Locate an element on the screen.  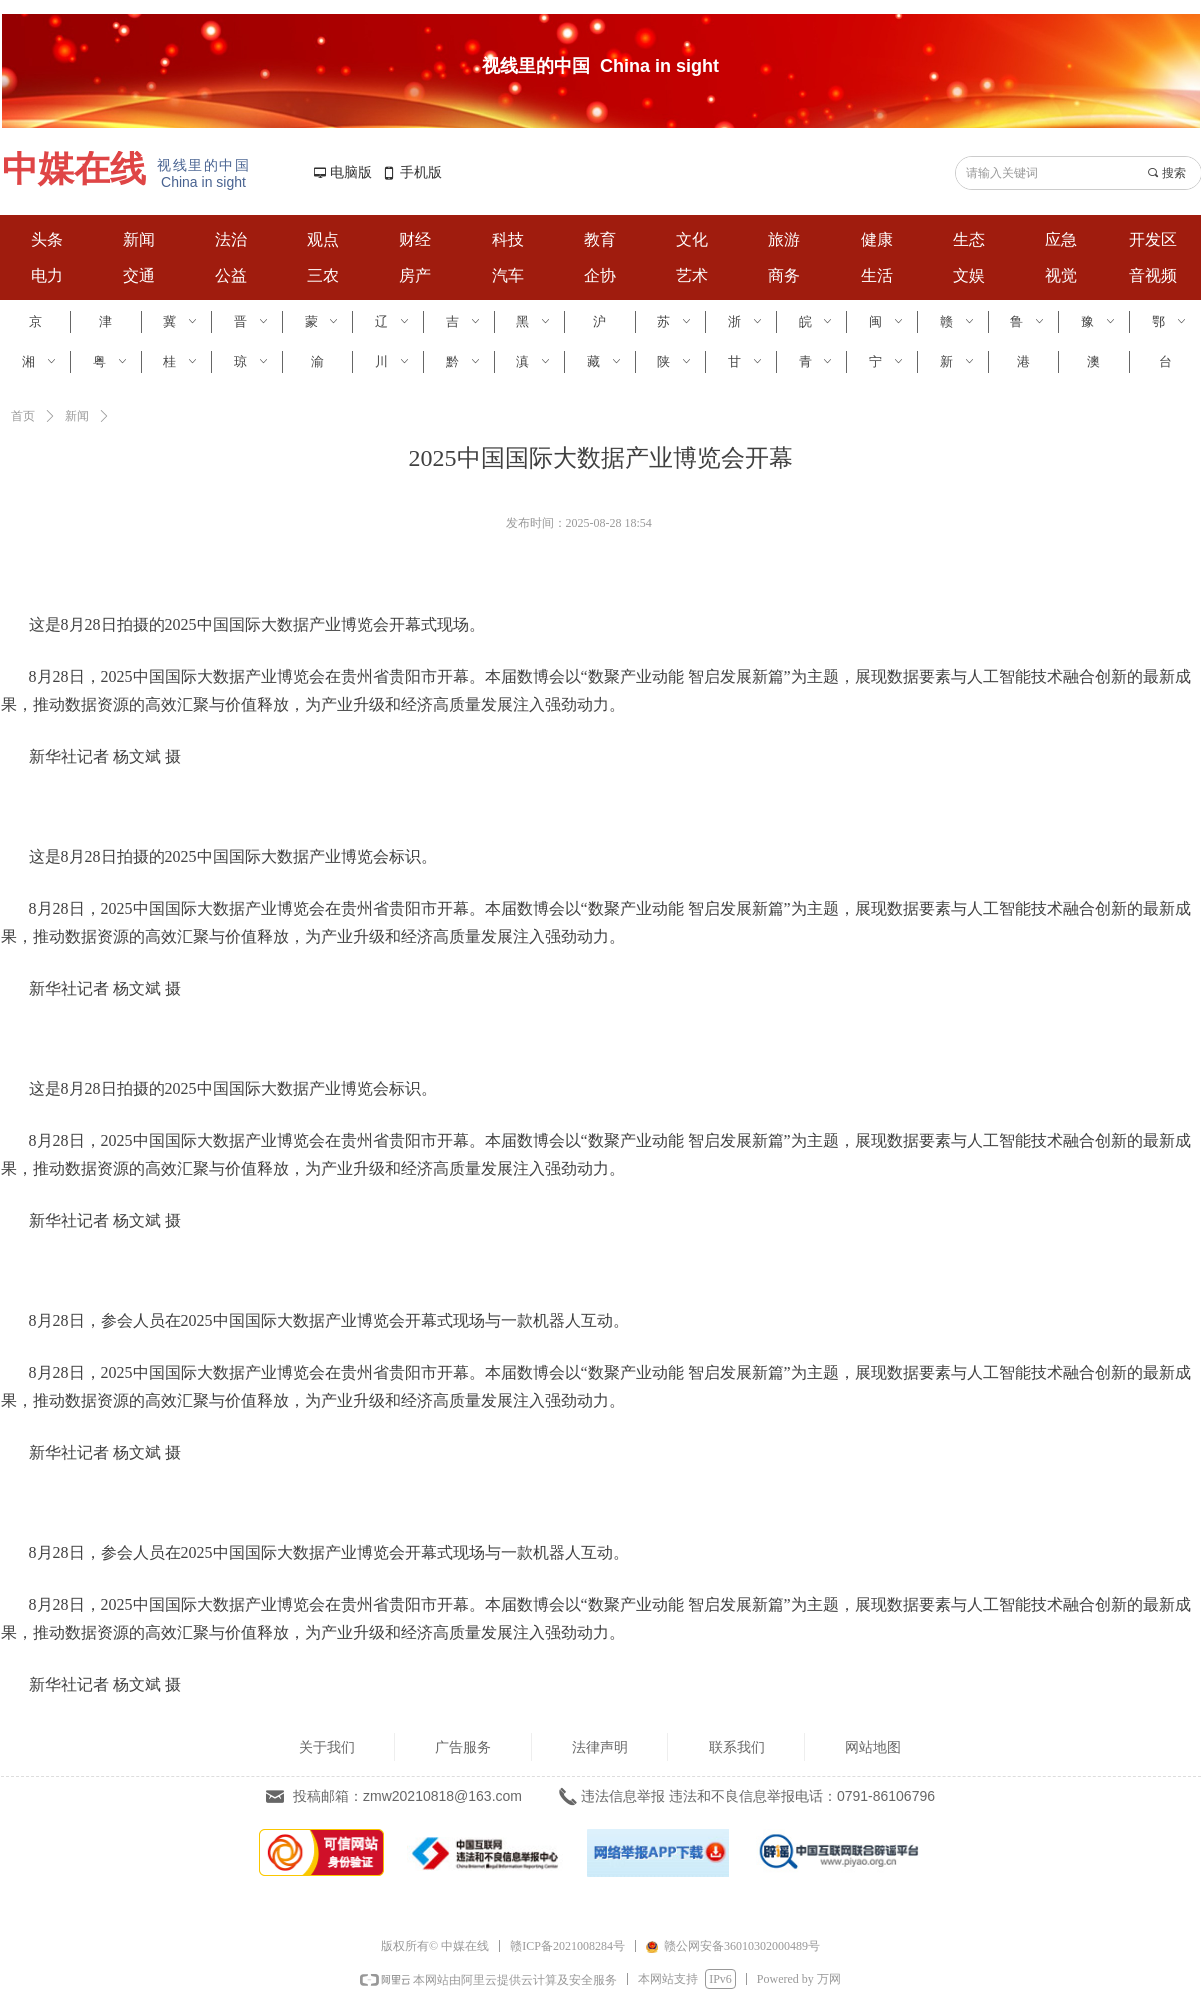
健康 is located at coordinates (877, 239).